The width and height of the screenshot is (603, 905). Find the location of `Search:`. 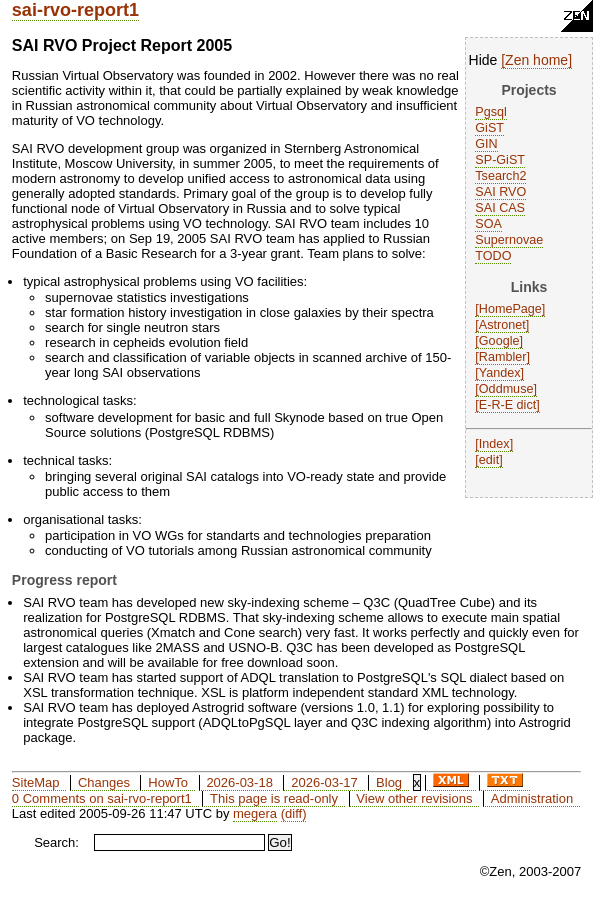

Search: is located at coordinates (56, 842).